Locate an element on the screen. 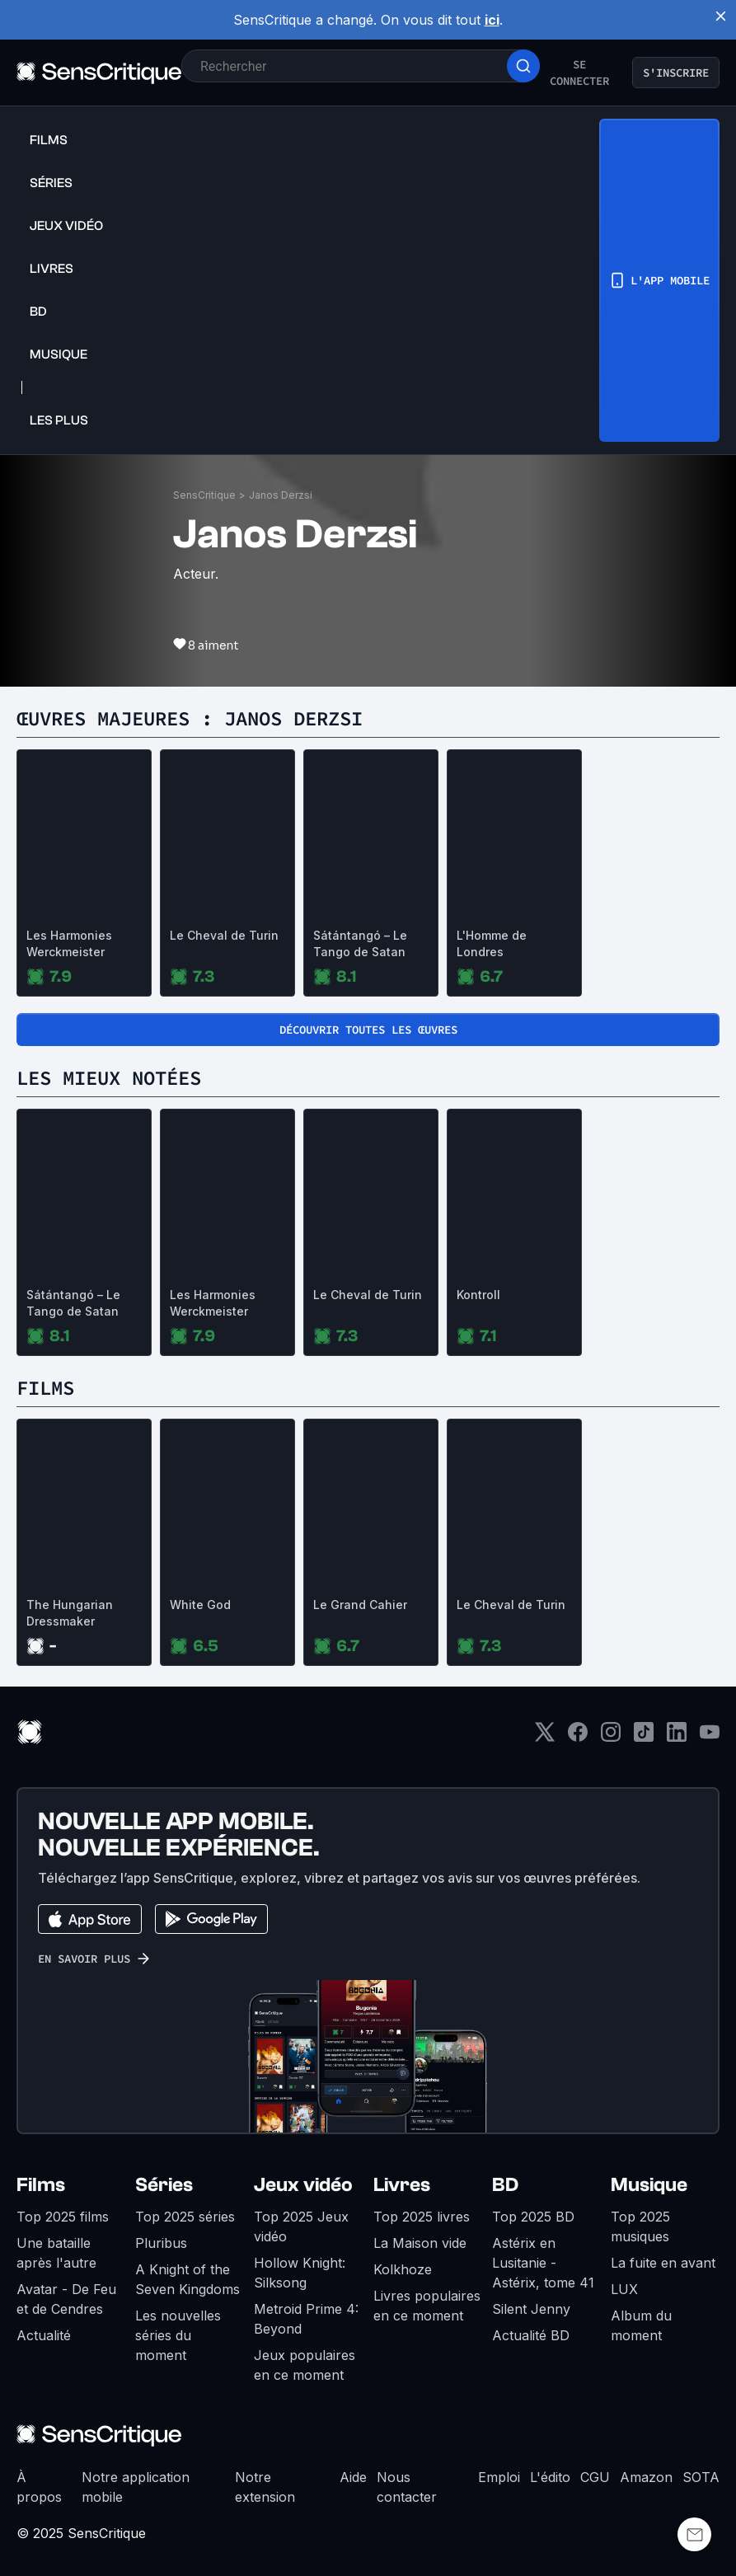  Séries is located at coordinates (164, 2185).